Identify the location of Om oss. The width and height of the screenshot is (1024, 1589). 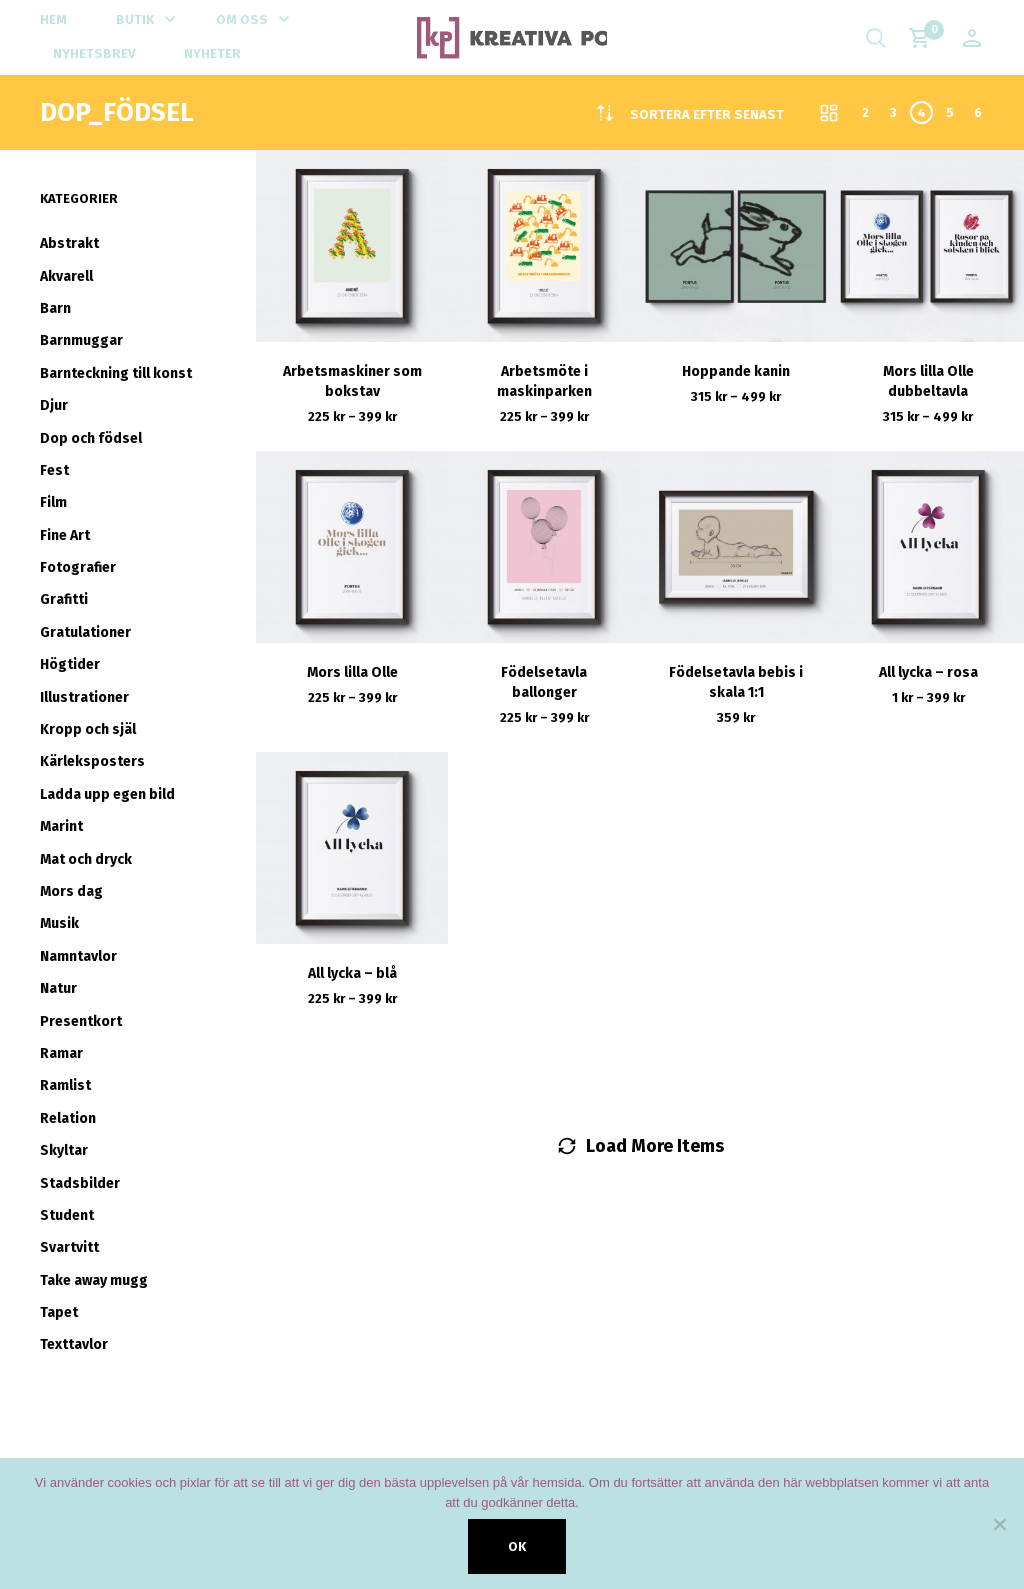
(242, 19).